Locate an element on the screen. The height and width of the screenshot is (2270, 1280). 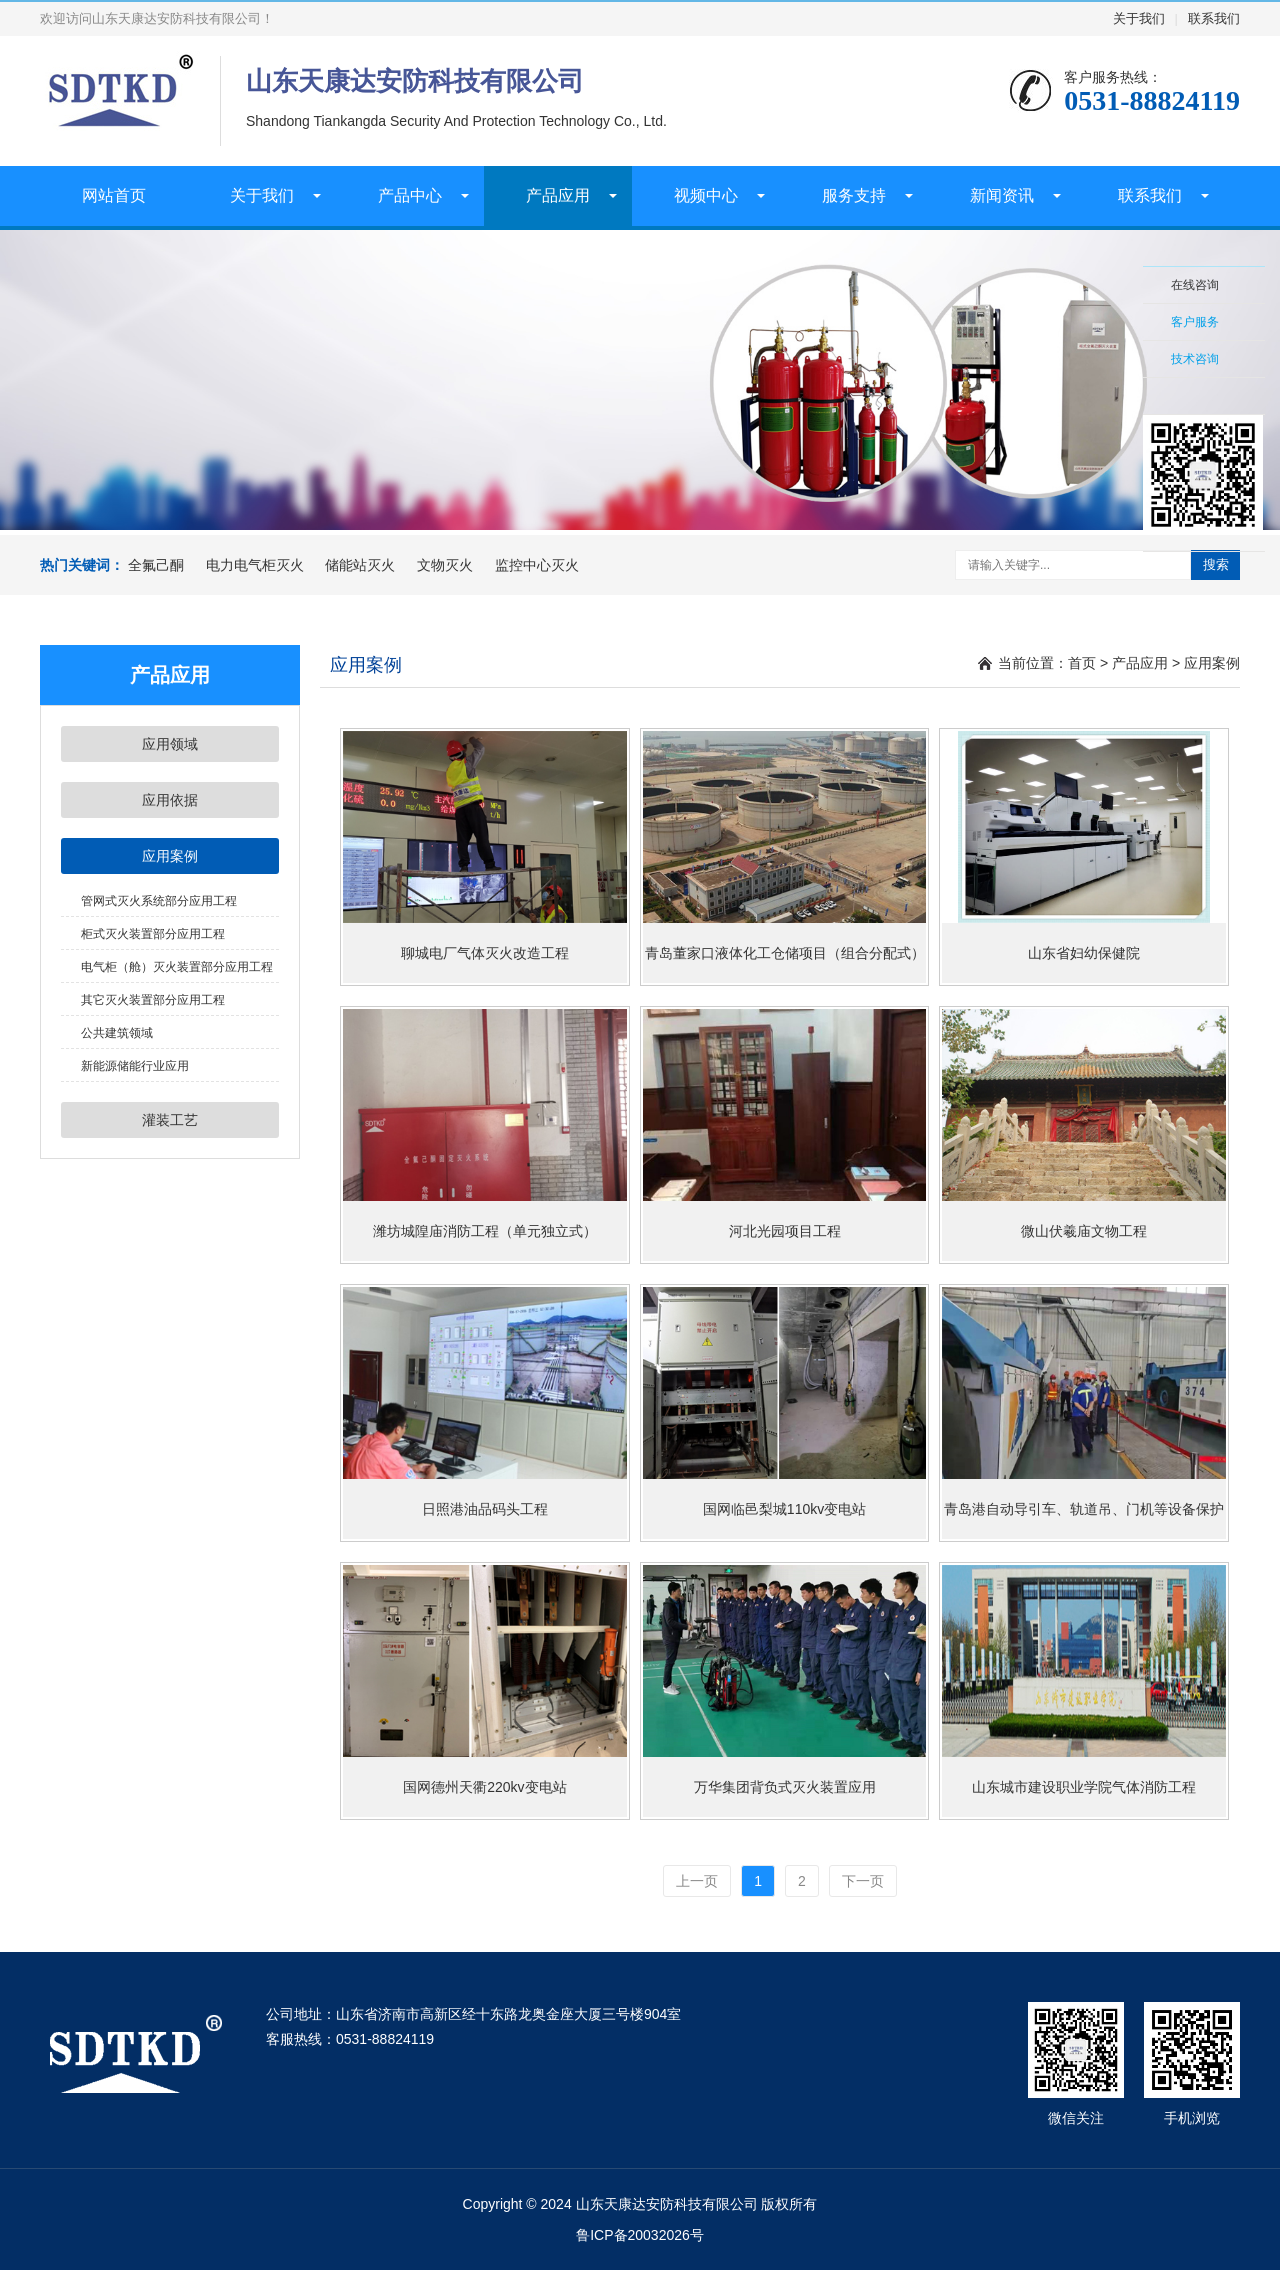
首页 is located at coordinates (1082, 663).